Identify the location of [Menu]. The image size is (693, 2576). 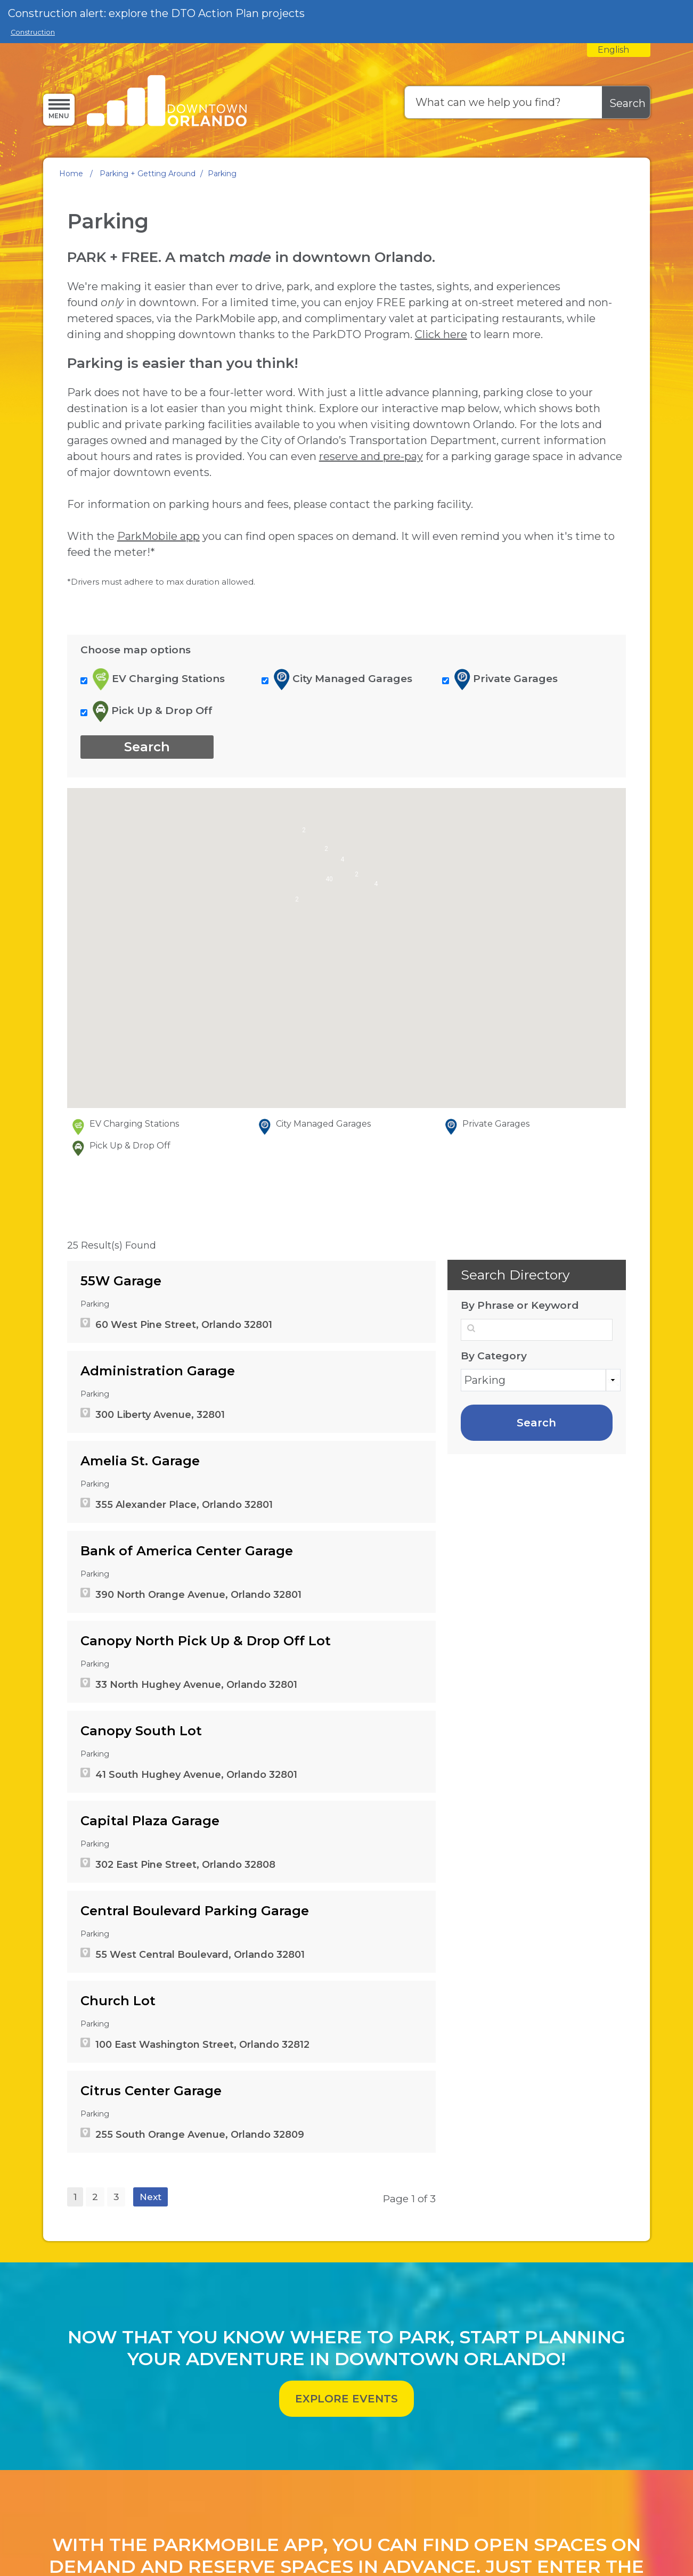
(58, 109).